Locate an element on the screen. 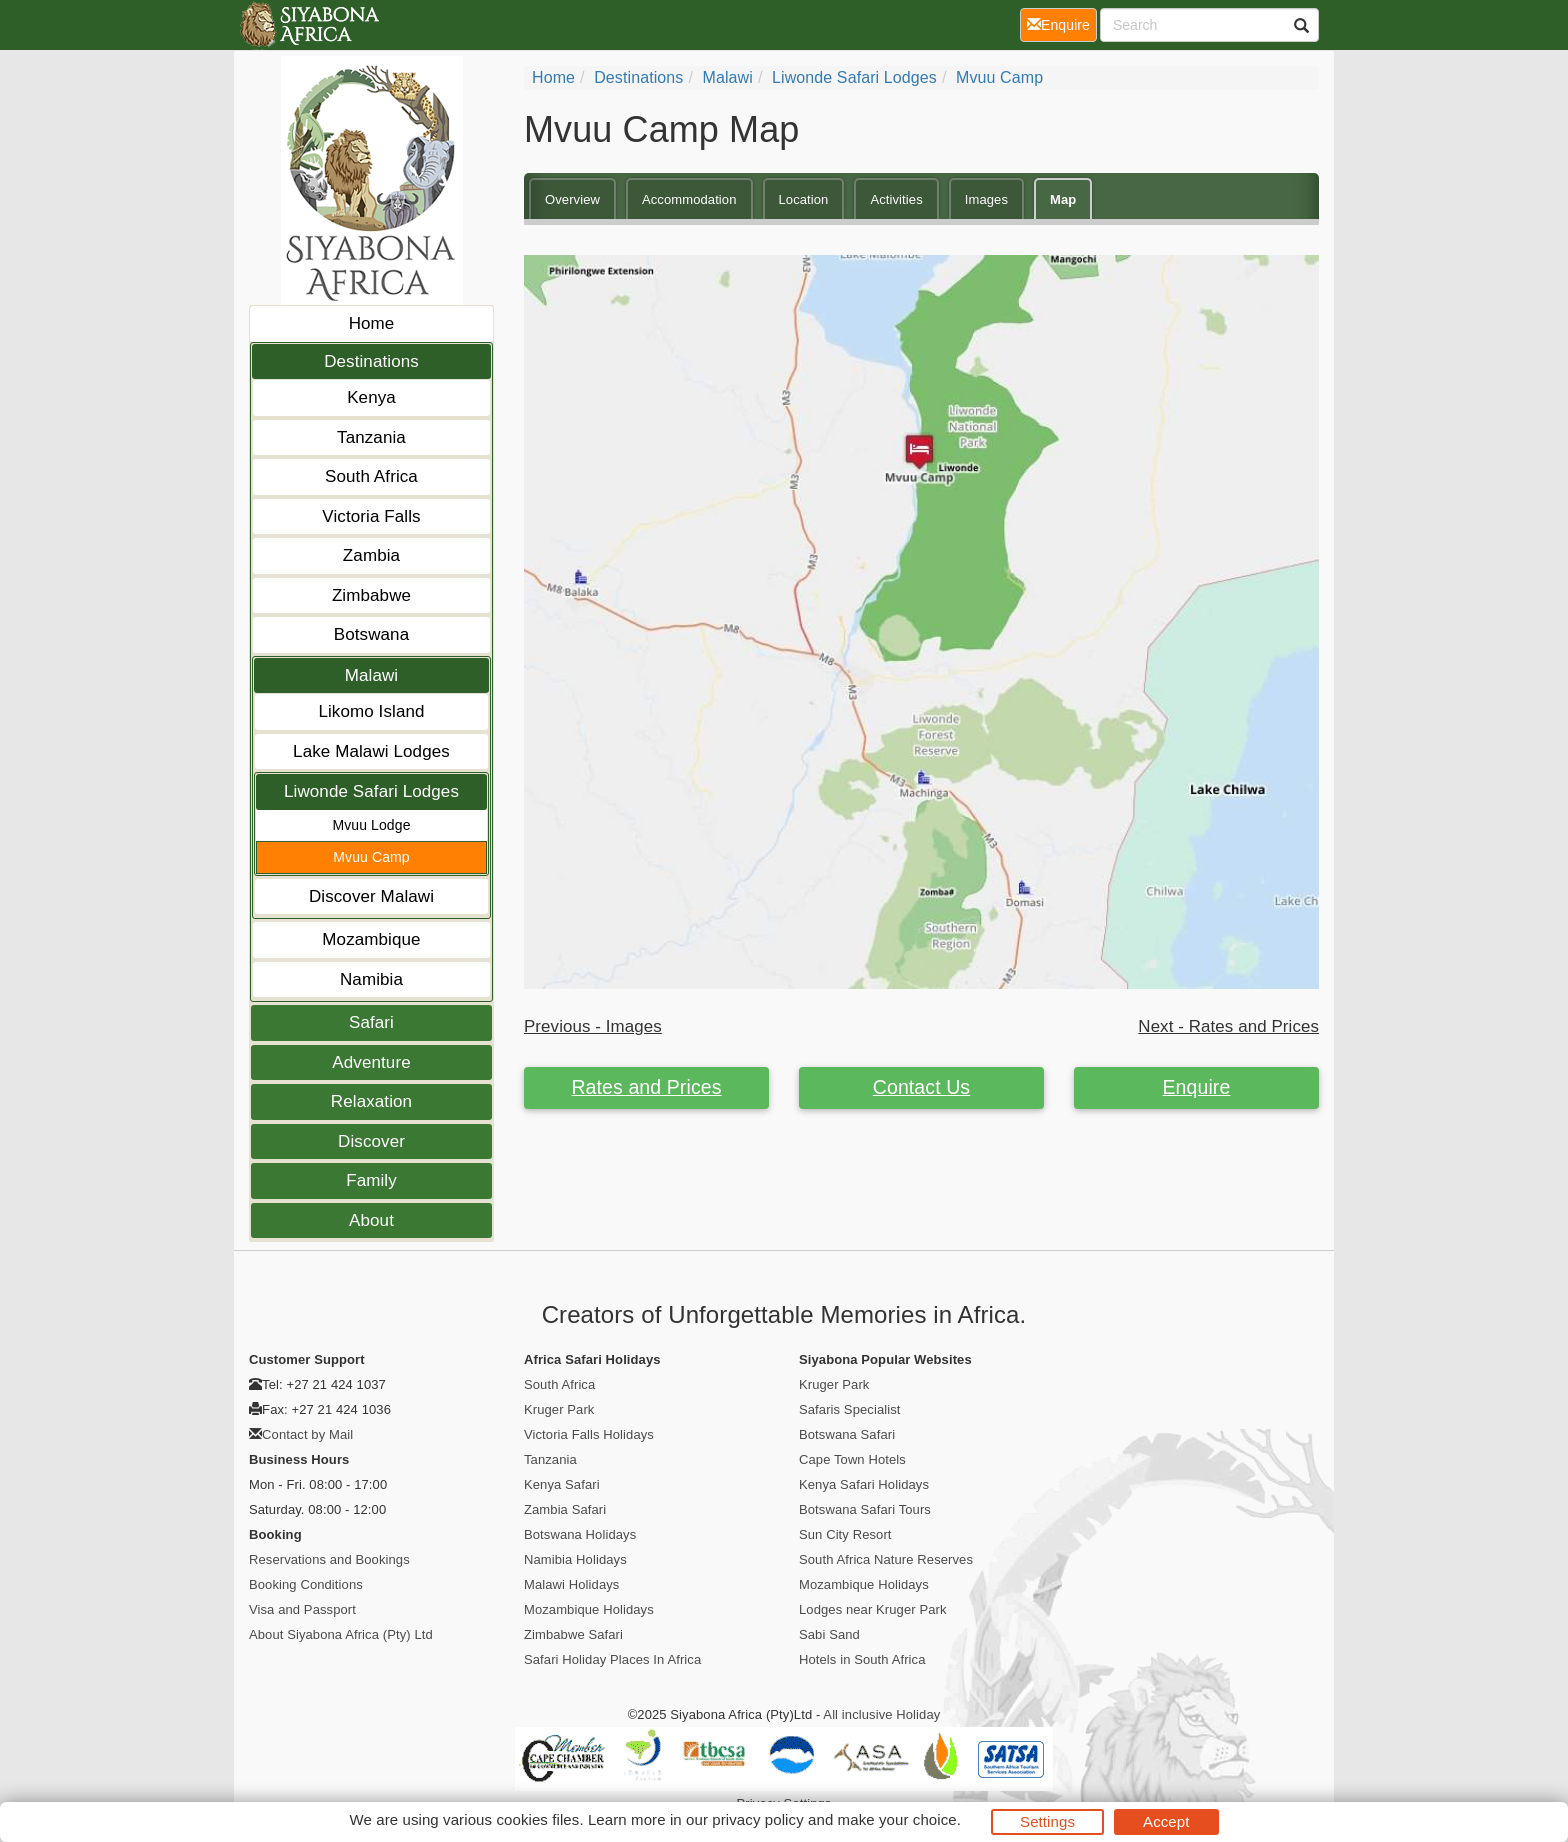 Image resolution: width=1568 pixels, height=1842 pixels. Relaxation is located at coordinates (371, 1101).